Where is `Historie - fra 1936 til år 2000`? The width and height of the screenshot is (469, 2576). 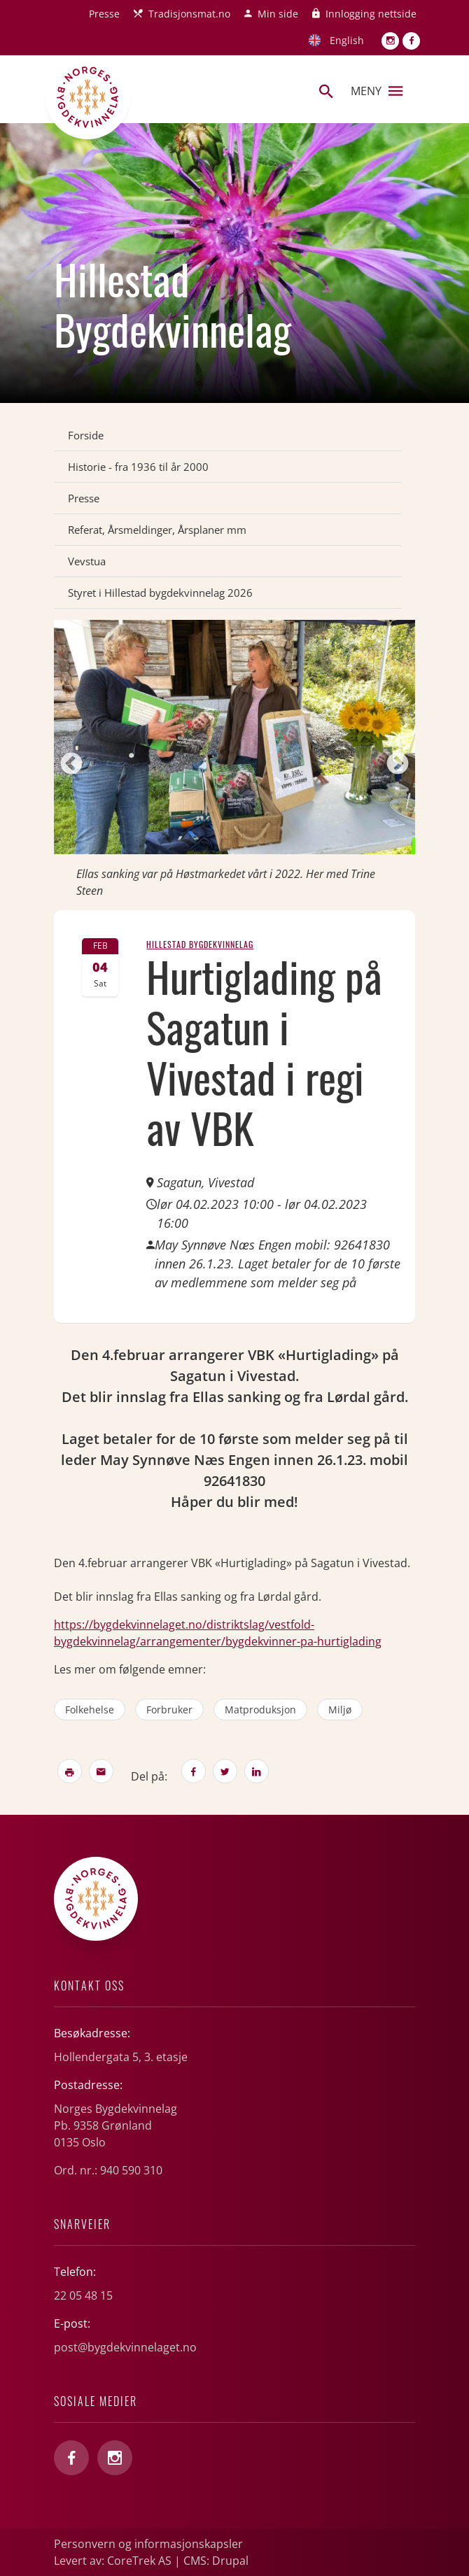
Historie - fra 1936 til år 2000 is located at coordinates (138, 467).